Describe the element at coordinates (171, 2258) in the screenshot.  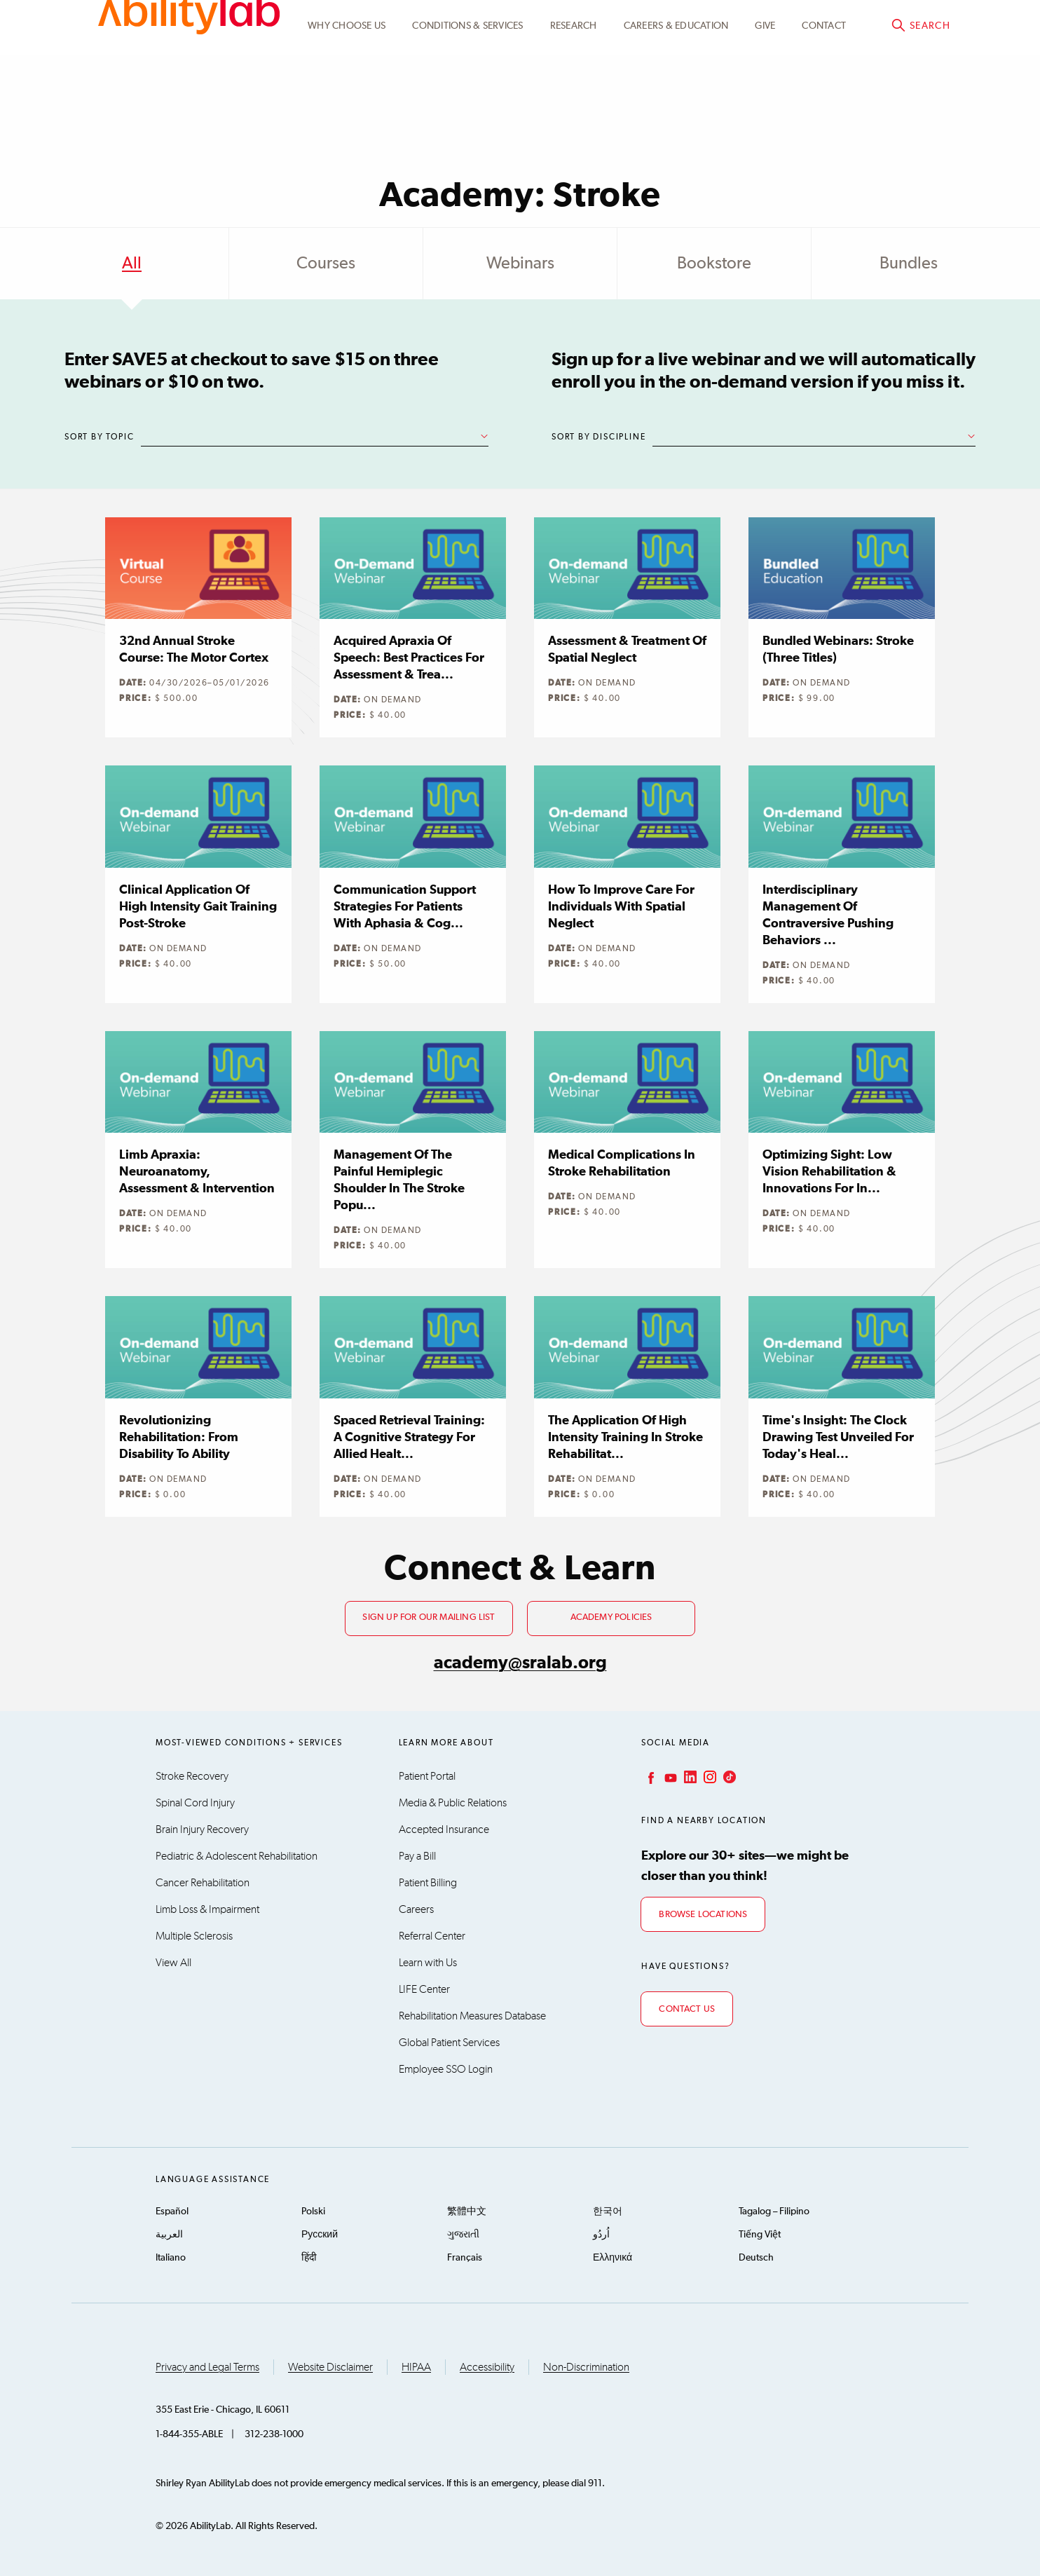
I see `Italiano` at that location.